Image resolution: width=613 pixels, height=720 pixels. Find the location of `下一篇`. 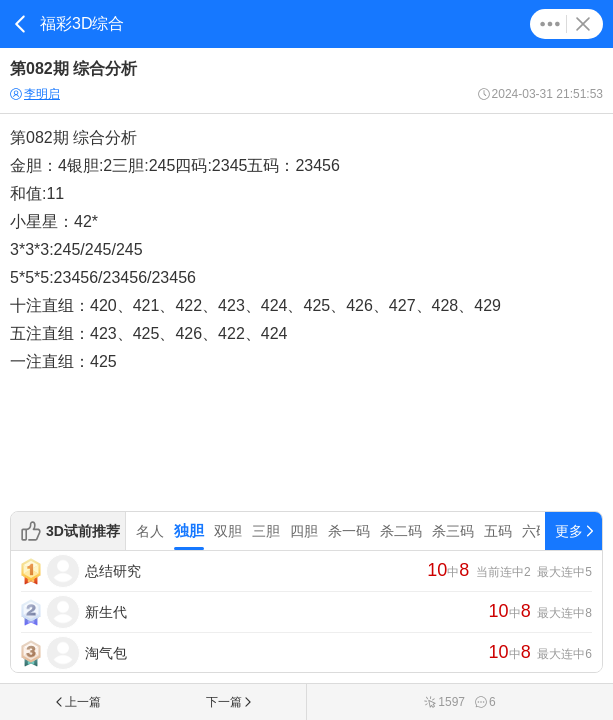

下一篇 is located at coordinates (230, 702).